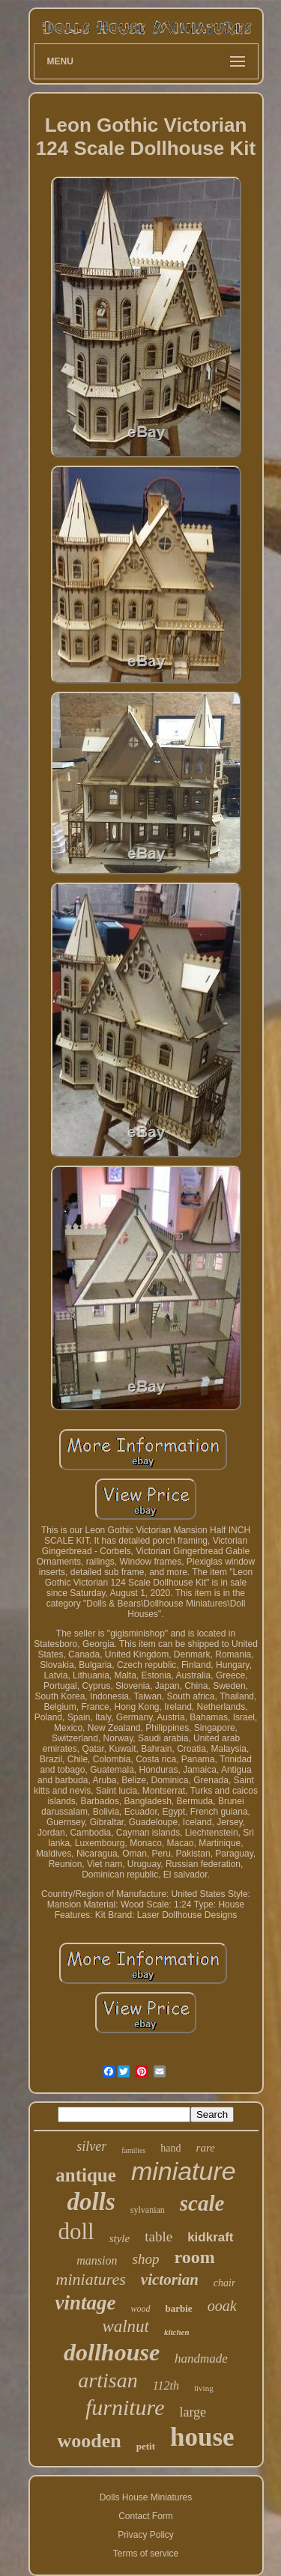 The height and width of the screenshot is (2576, 281). What do you see at coordinates (222, 2306) in the screenshot?
I see `ooak` at bounding box center [222, 2306].